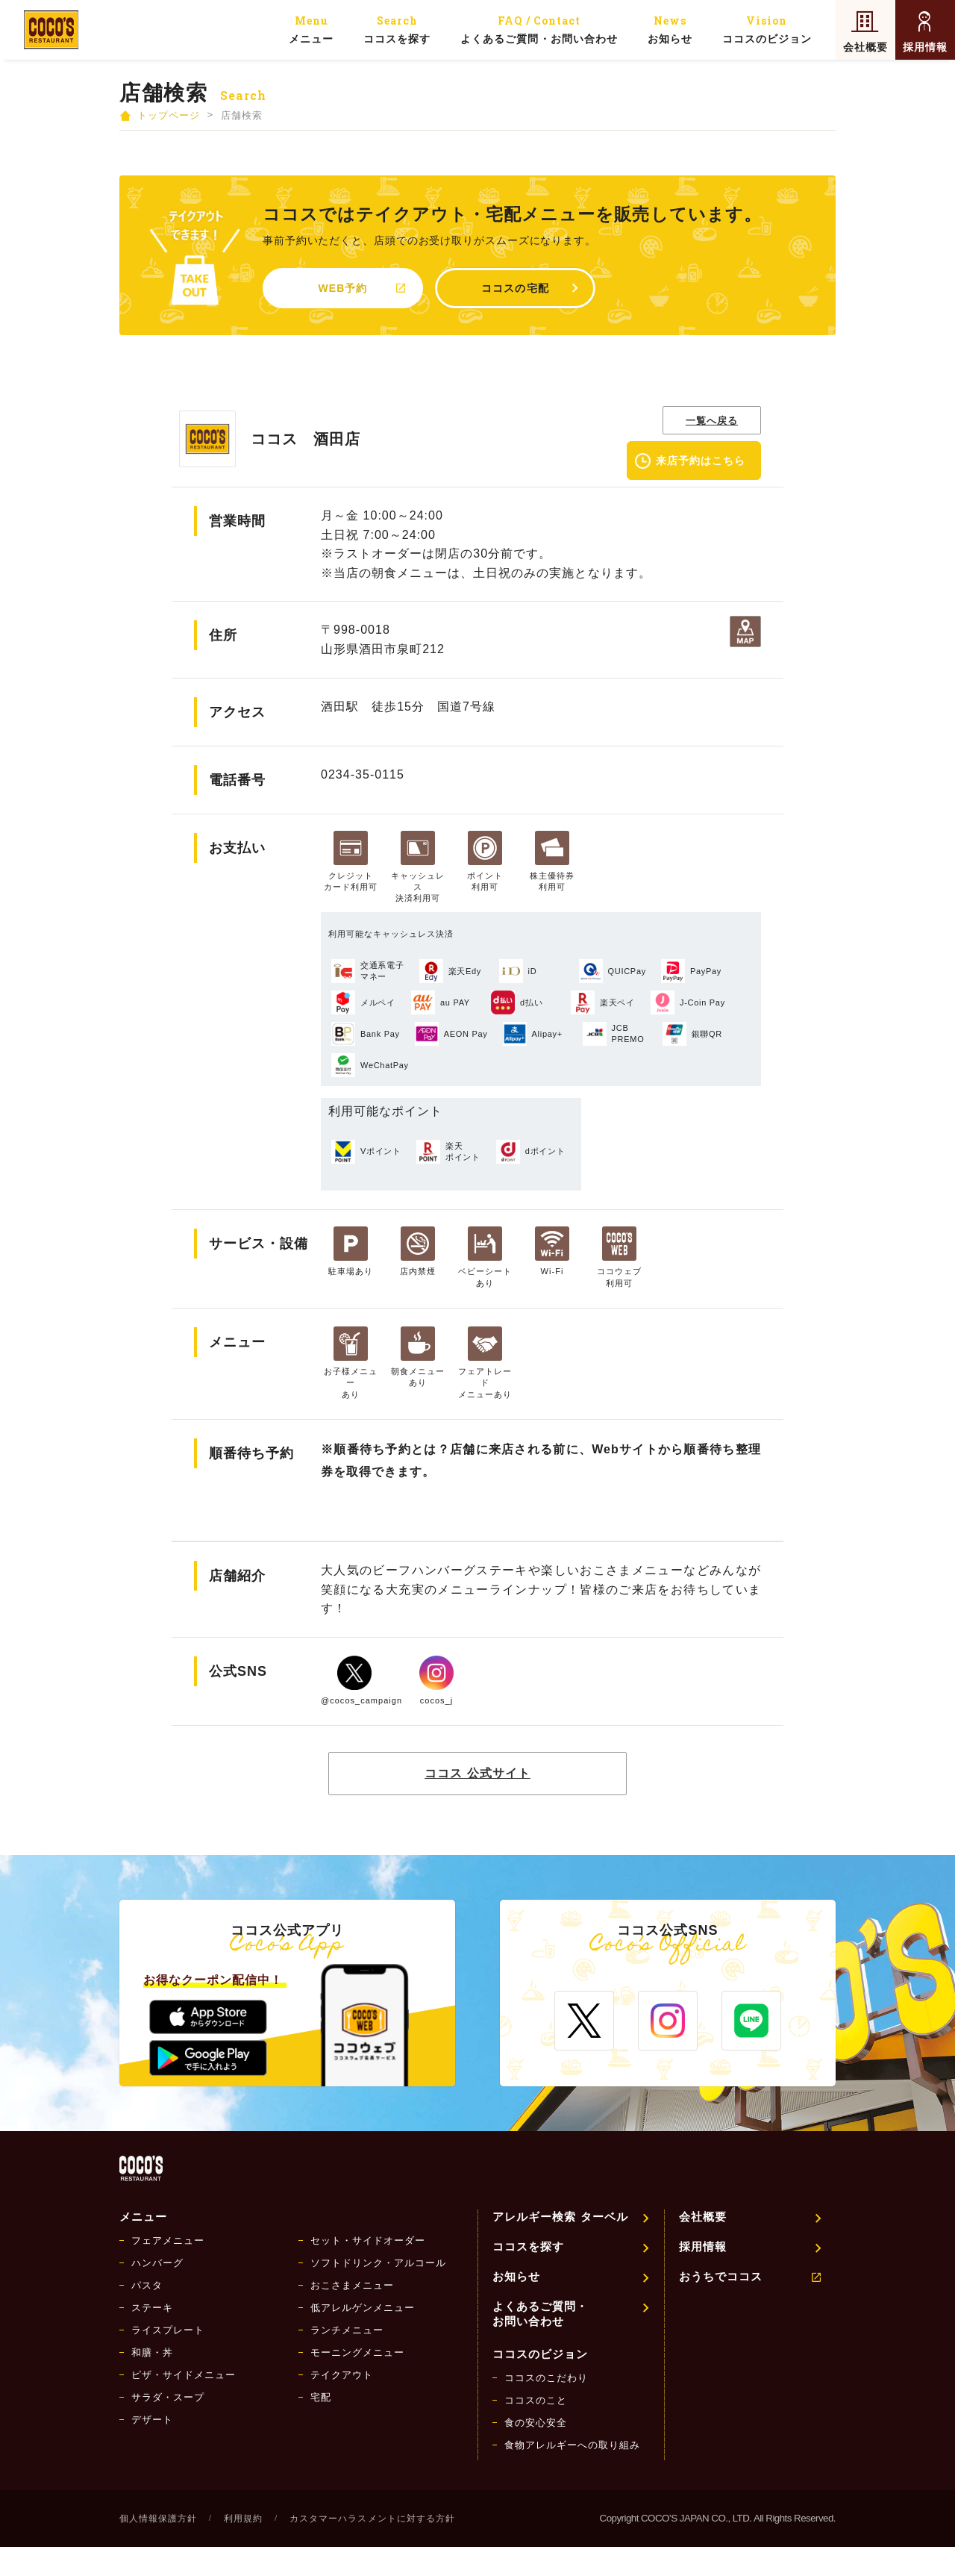 The image size is (955, 2576). Describe the element at coordinates (538, 29) in the screenshot. I see `よくあるご質問・お問い合わせ` at that location.